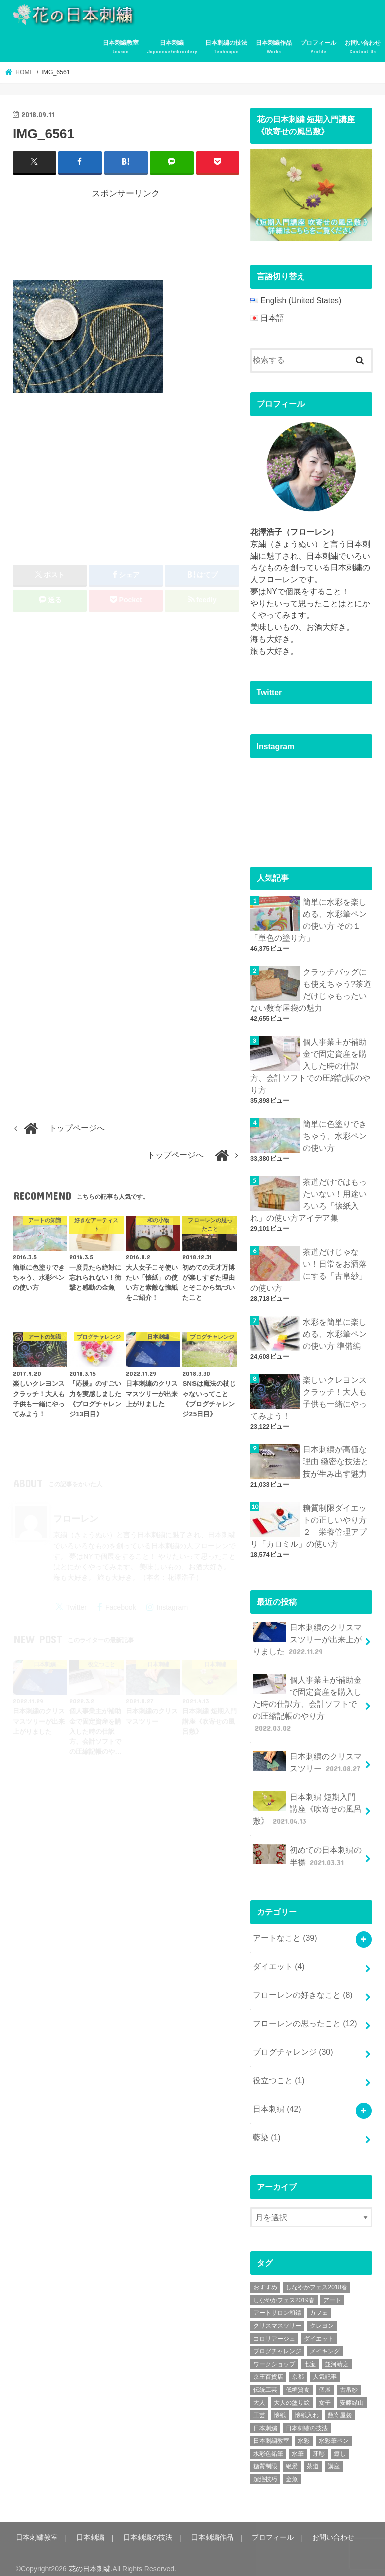 The height and width of the screenshot is (2576, 385). Describe the element at coordinates (335, 1134) in the screenshot. I see `簡単に色塗りできちゃう、水彩ペンの使い方` at that location.